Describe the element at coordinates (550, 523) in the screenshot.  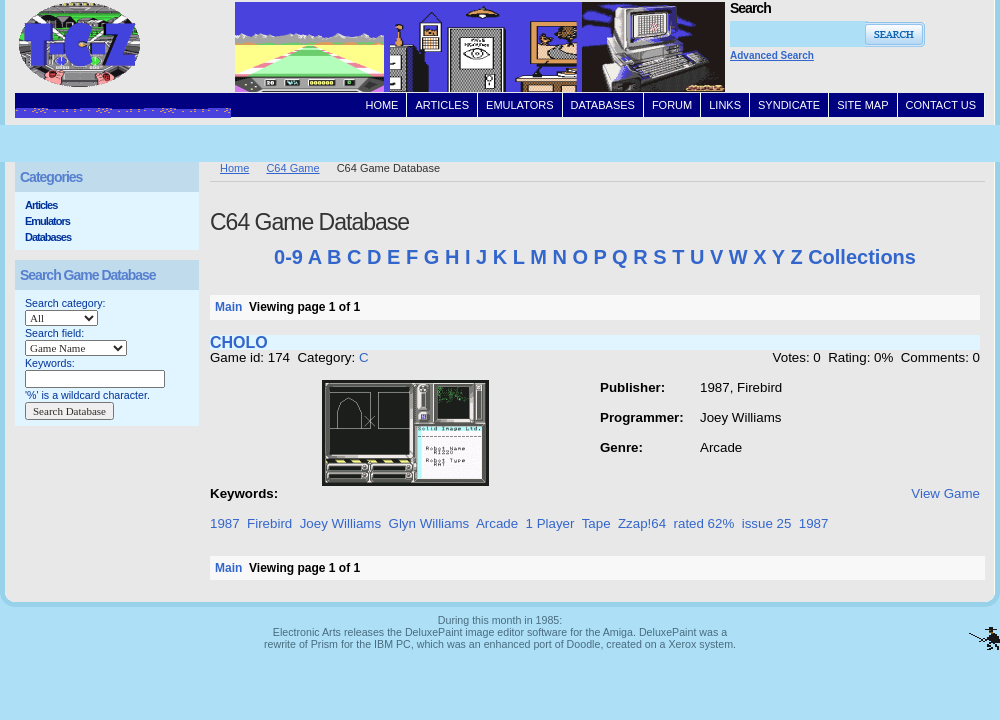
I see `1 Player` at that location.